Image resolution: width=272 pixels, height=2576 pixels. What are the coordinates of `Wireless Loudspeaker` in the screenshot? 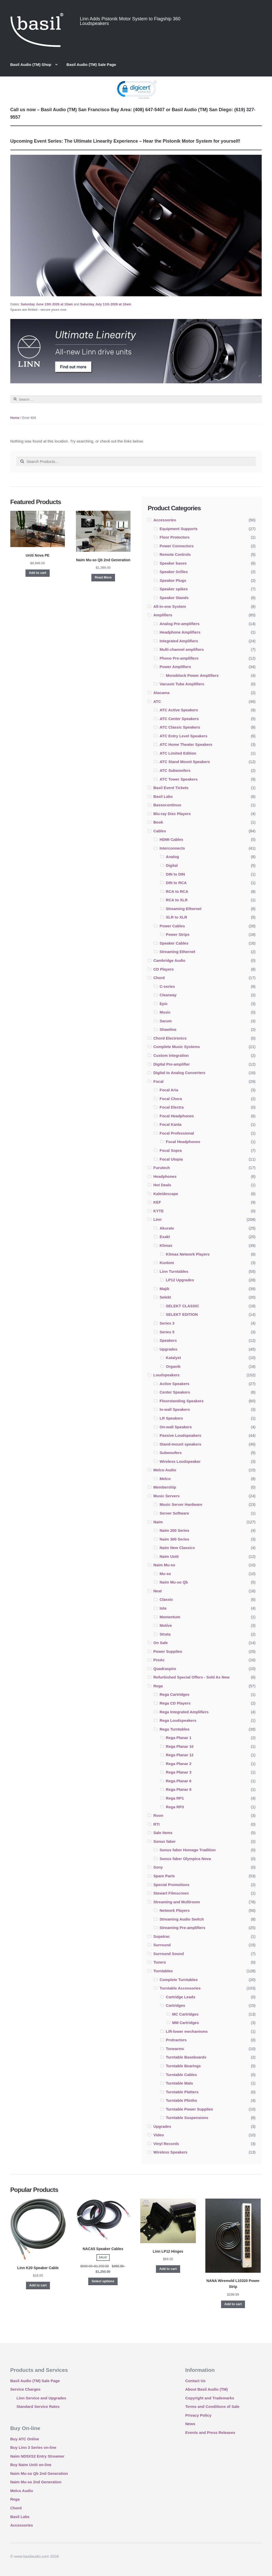 It's located at (180, 1461).